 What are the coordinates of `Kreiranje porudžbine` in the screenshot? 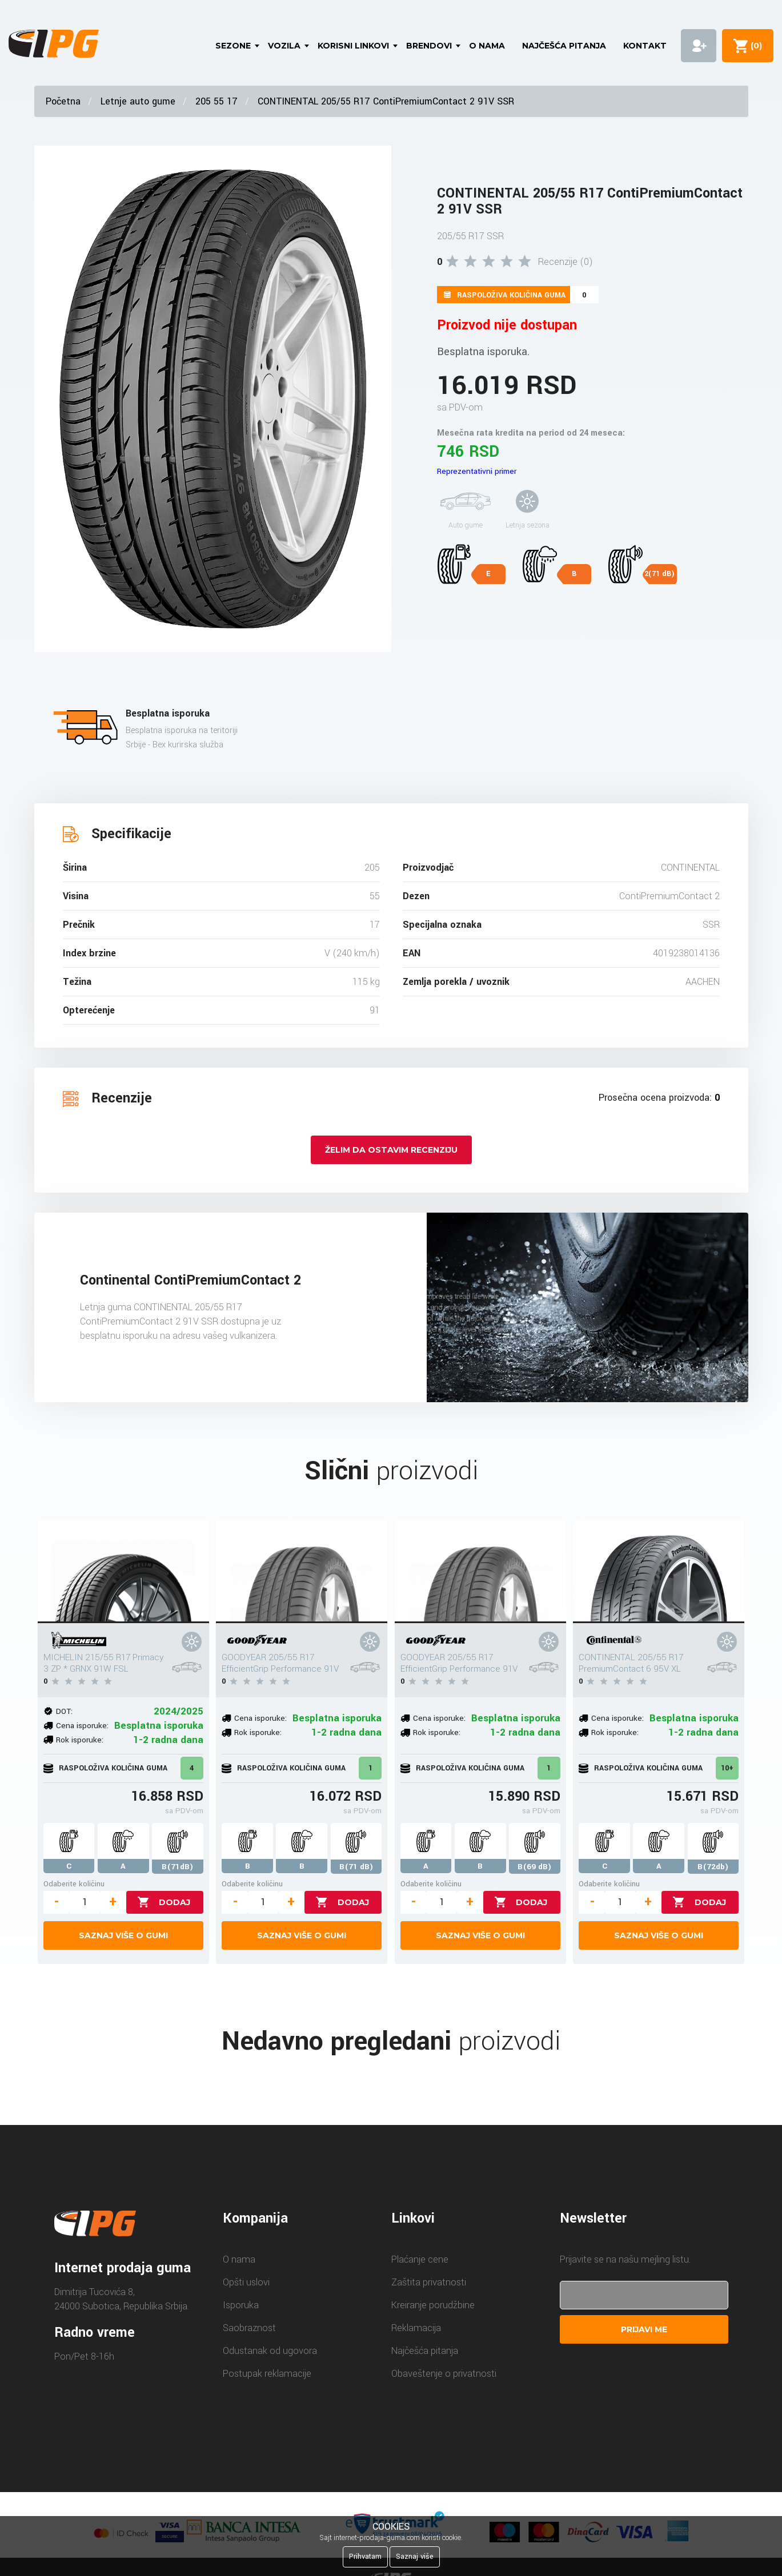 It's located at (433, 2305).